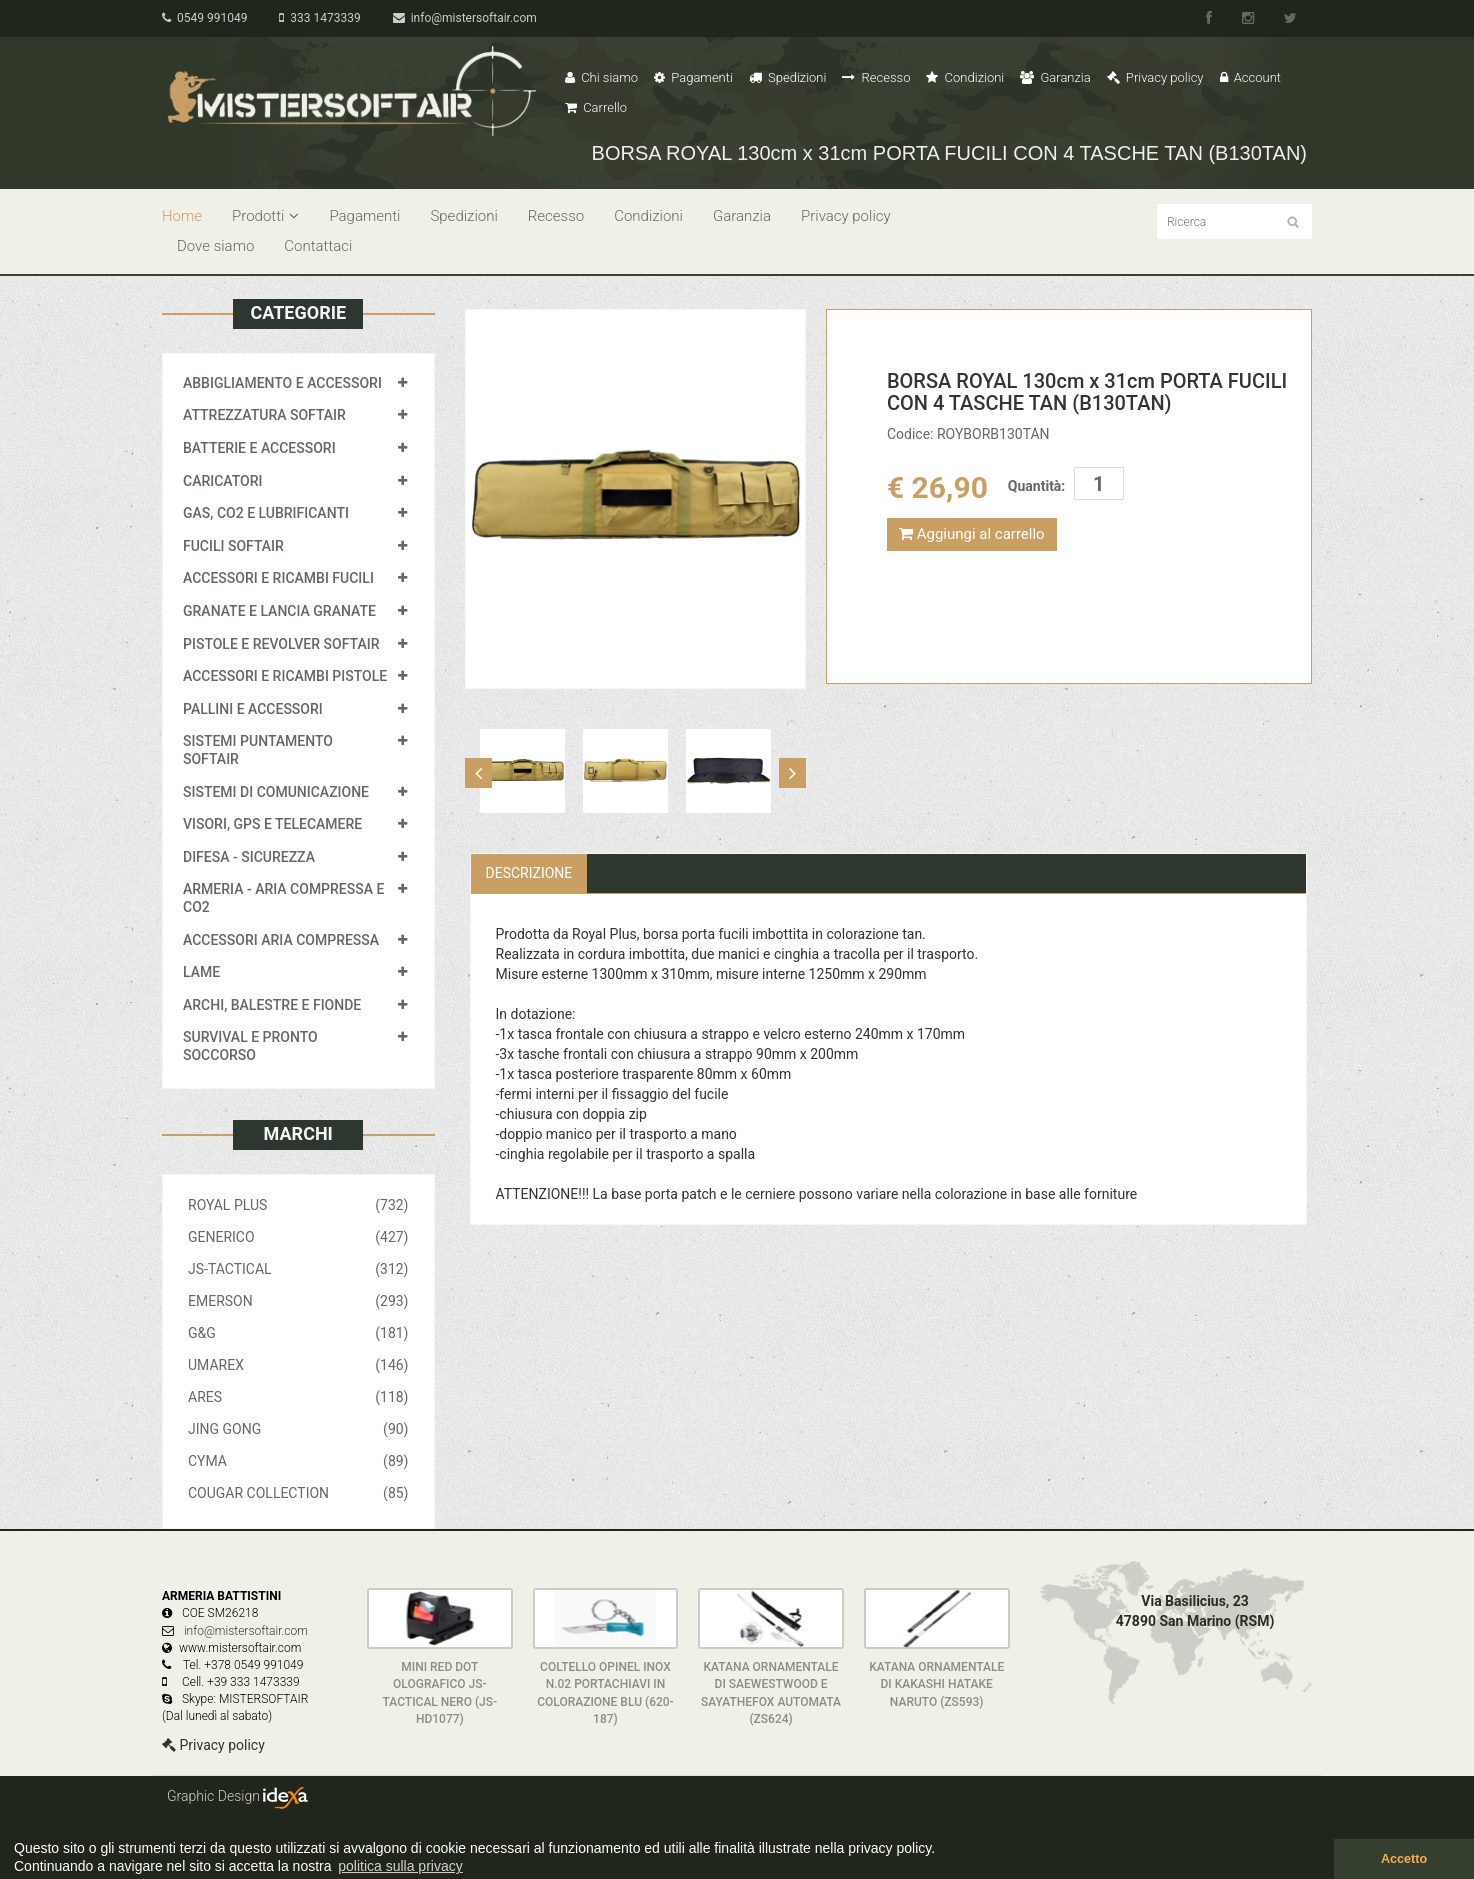 This screenshot has height=1879, width=1474. What do you see at coordinates (223, 481) in the screenshot?
I see `CARICATORI` at bounding box center [223, 481].